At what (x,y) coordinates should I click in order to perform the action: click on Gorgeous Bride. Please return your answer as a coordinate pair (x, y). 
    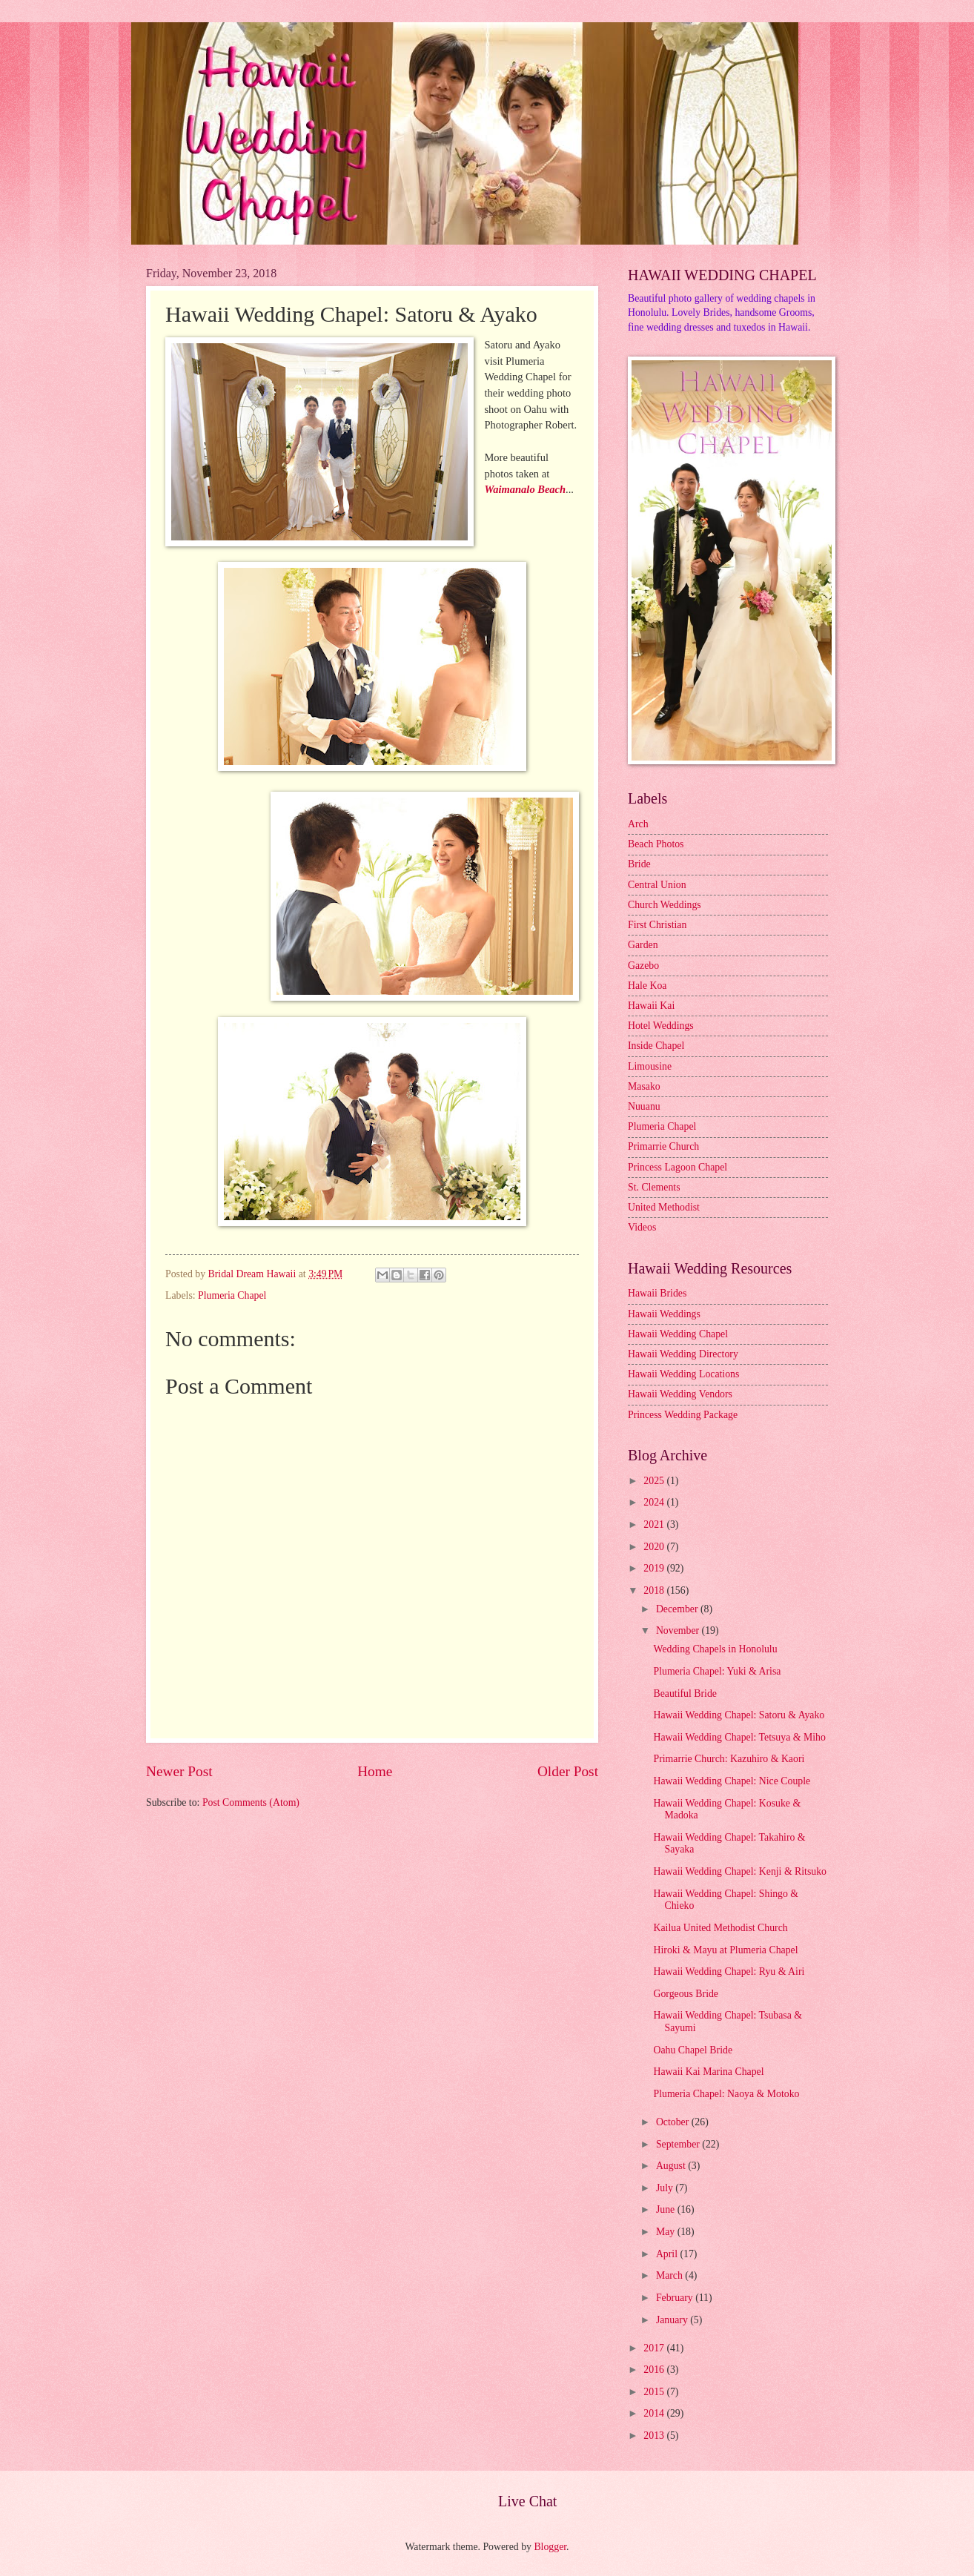
    Looking at the image, I should click on (685, 1993).